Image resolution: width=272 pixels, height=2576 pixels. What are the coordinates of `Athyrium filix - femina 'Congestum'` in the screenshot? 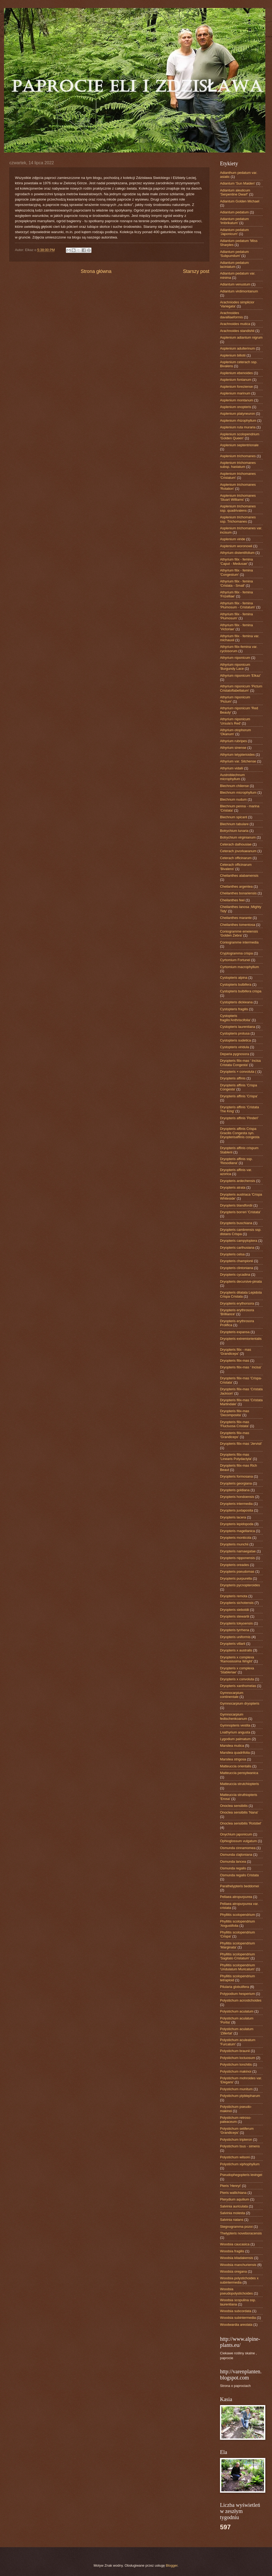 It's located at (236, 572).